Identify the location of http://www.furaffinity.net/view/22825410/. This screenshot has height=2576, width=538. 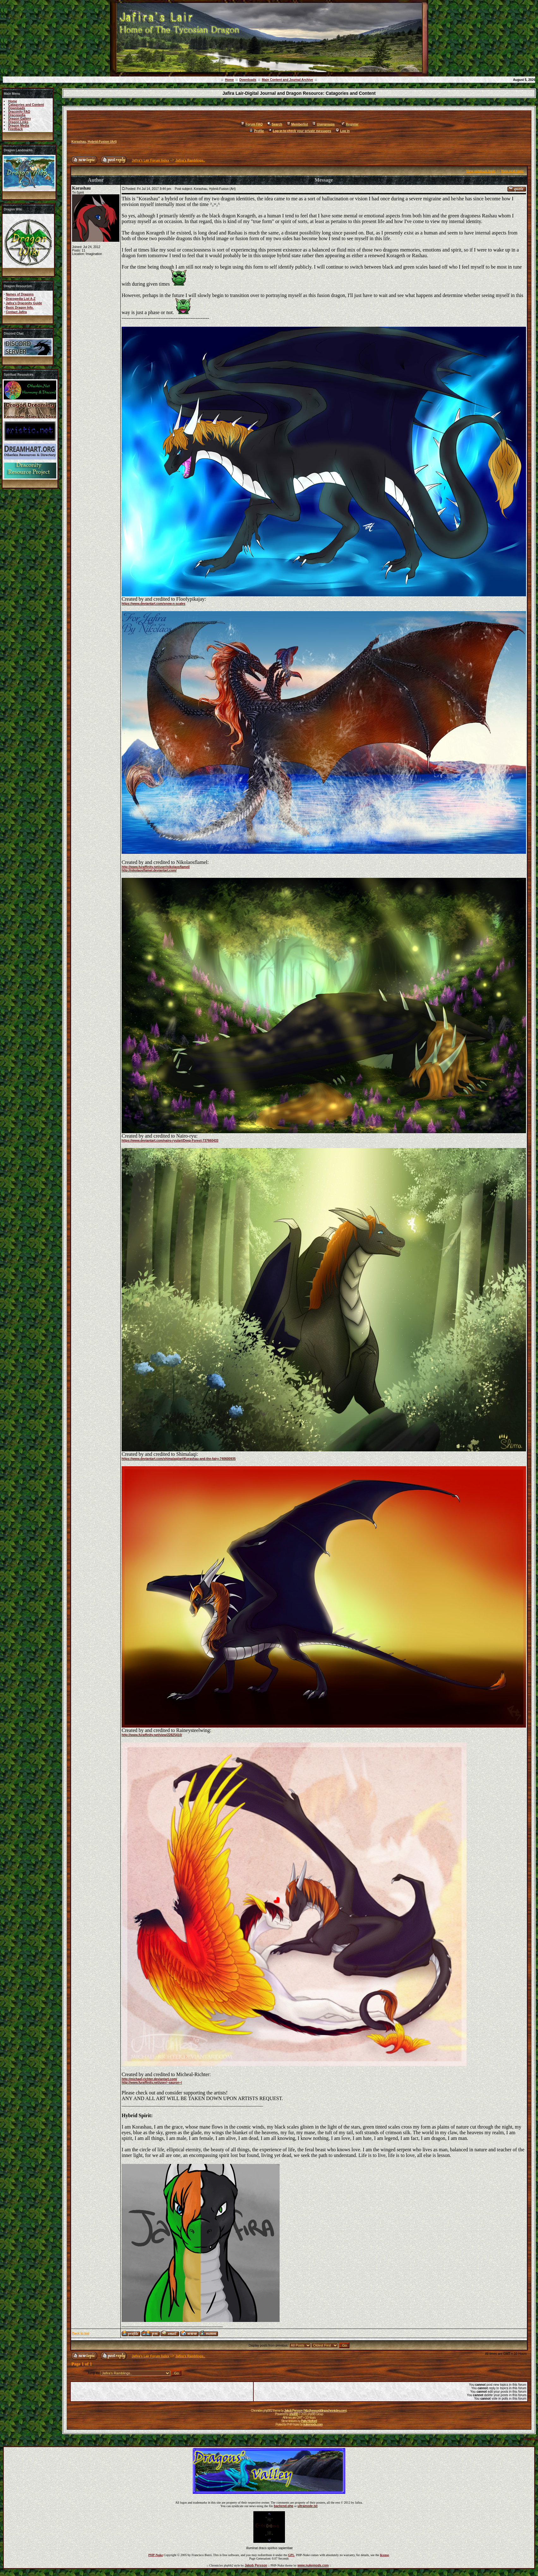
(152, 1735).